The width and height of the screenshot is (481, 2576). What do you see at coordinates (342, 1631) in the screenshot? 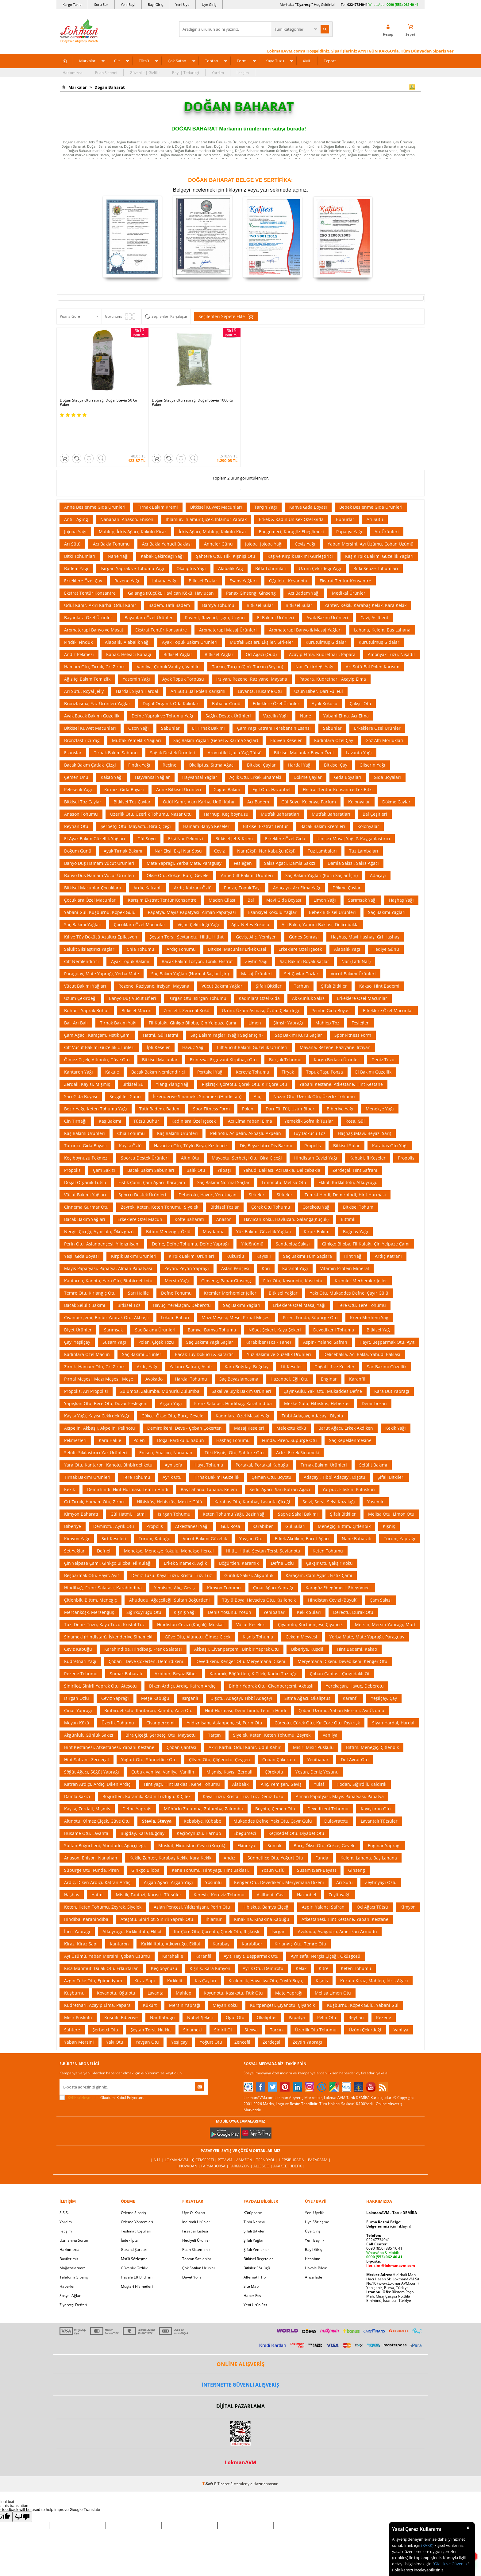
I see `Meryemana Dikeni, Devedikeni, Kenger Otu` at bounding box center [342, 1631].